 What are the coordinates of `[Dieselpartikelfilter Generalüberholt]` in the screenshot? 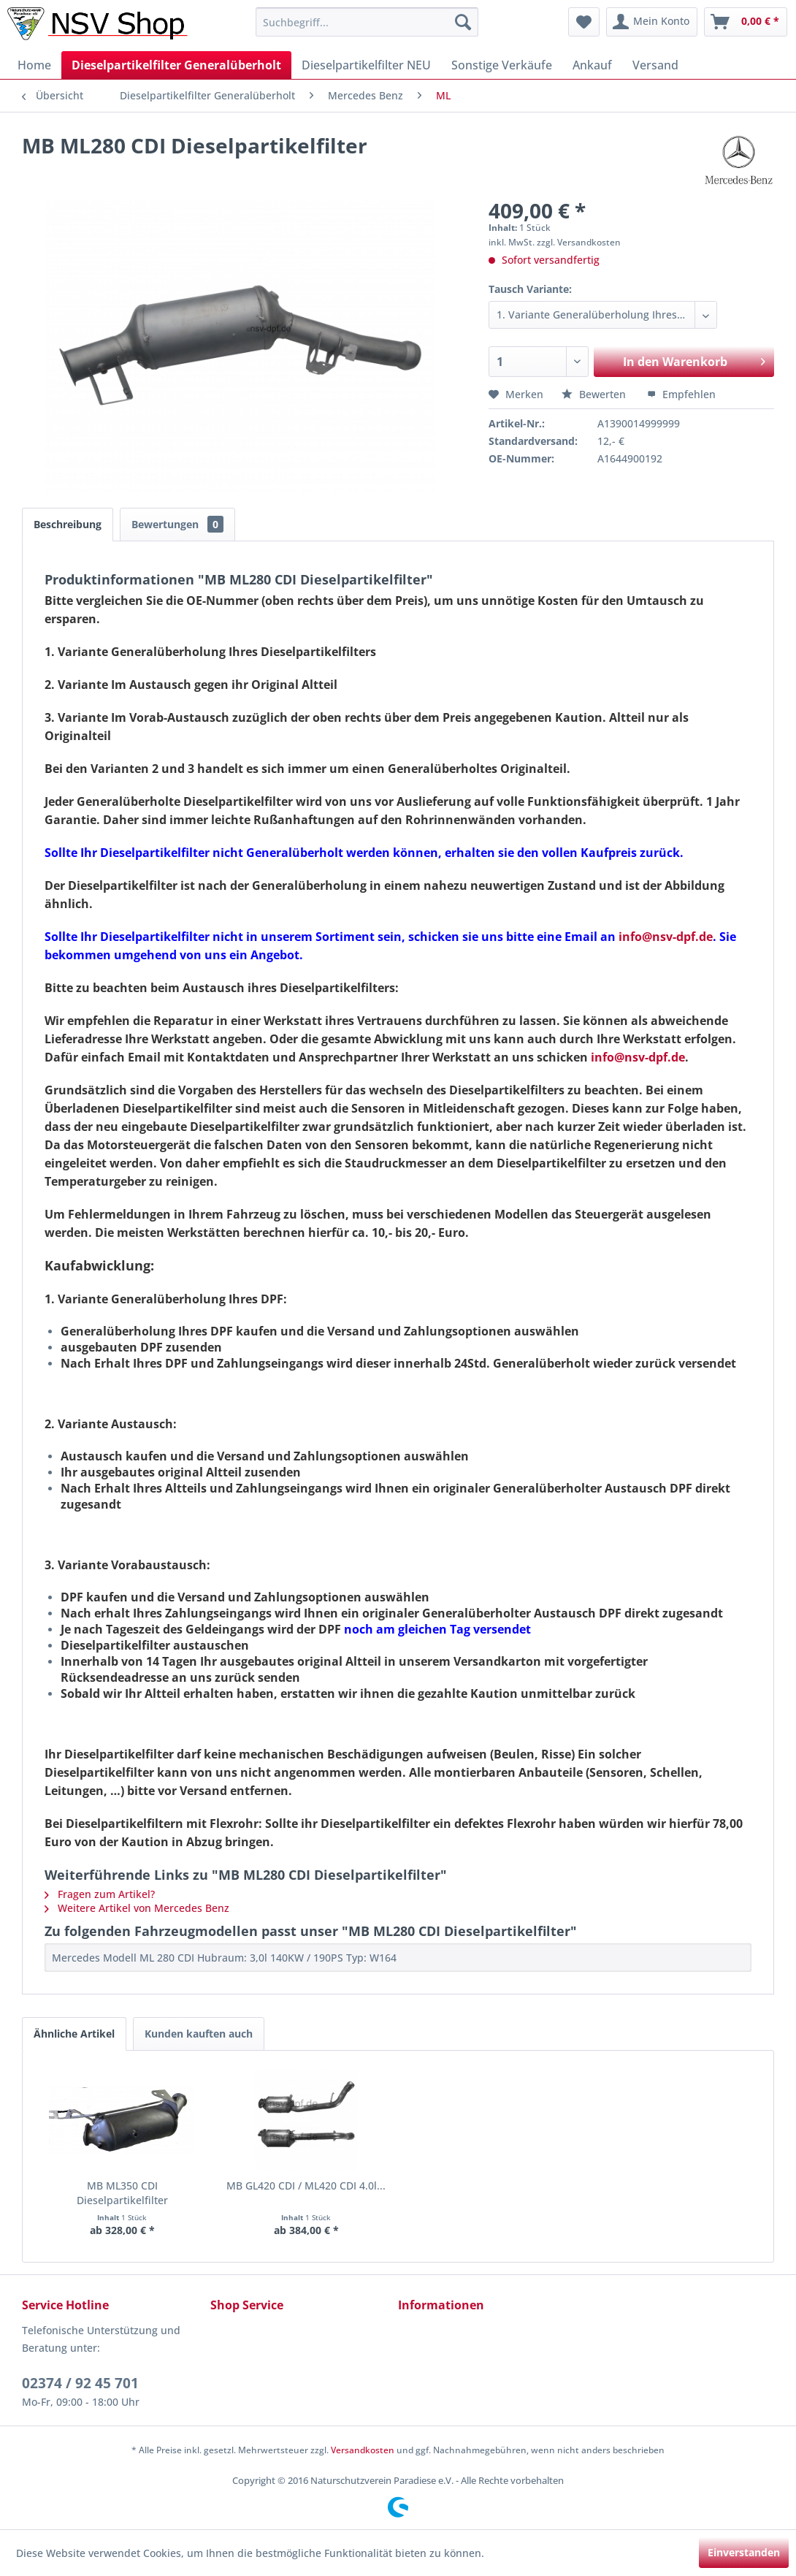 It's located at (176, 65).